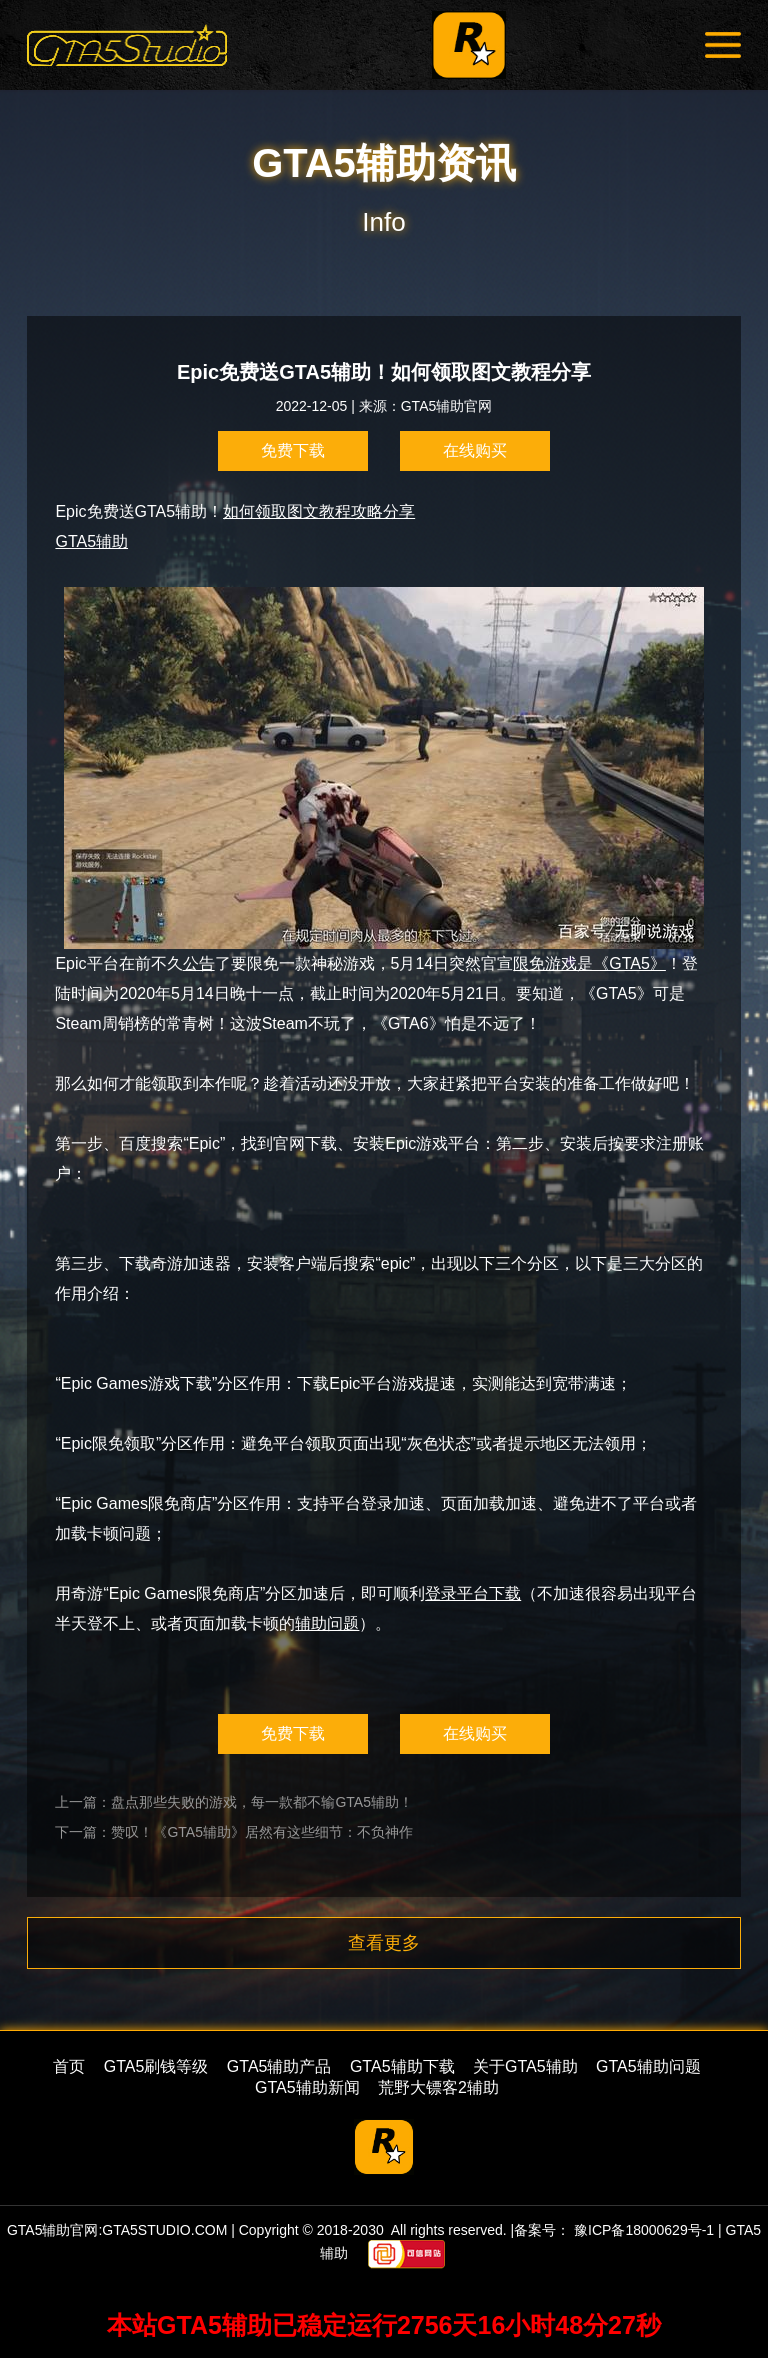 The height and width of the screenshot is (2358, 768). I want to click on GTA5辅助官网, so click(447, 406).